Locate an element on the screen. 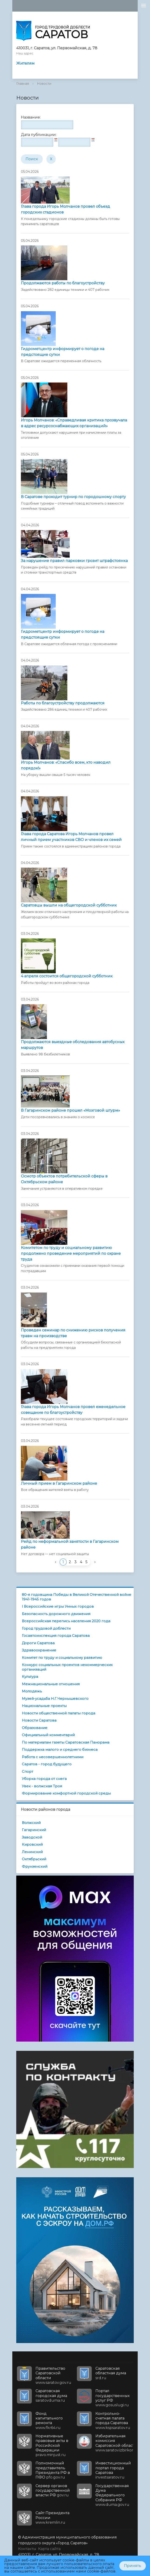  Национальные проекты is located at coordinates (44, 1706).